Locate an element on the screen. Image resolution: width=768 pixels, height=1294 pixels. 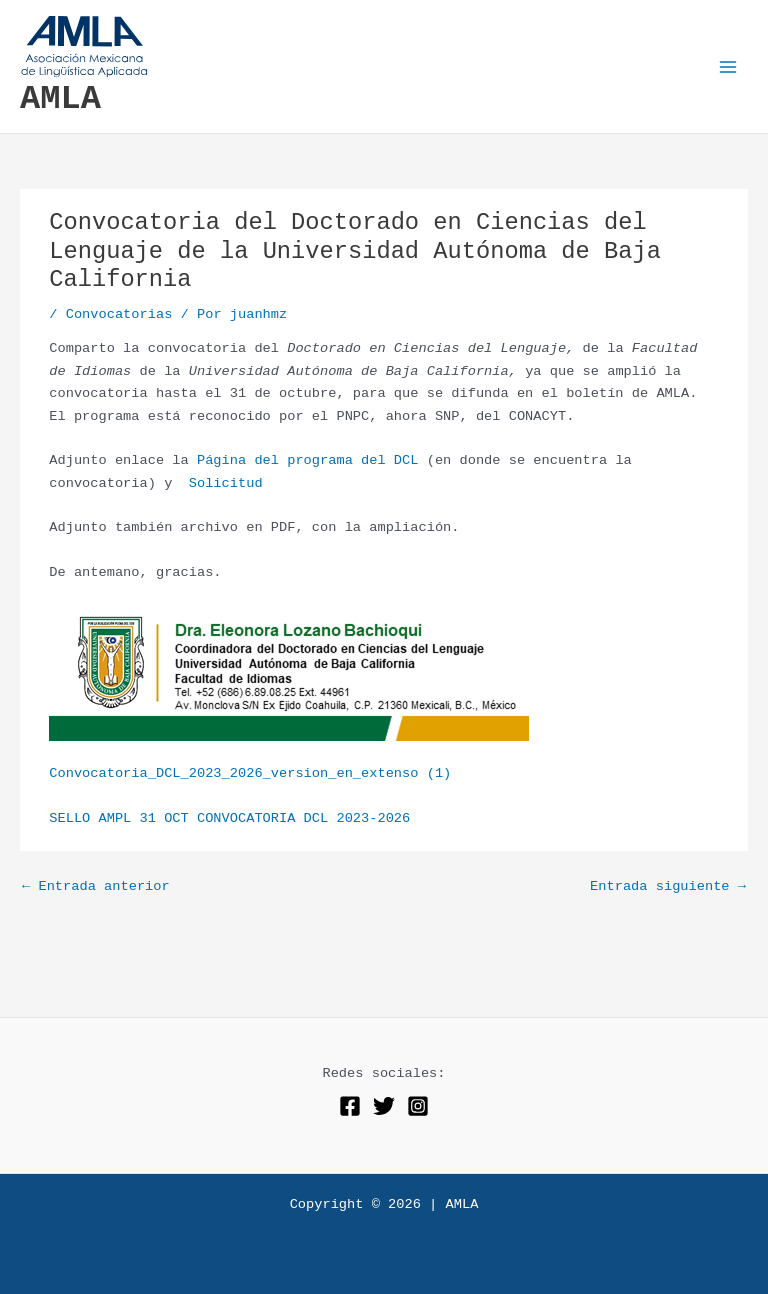
[Twitter] is located at coordinates (384, 1106).